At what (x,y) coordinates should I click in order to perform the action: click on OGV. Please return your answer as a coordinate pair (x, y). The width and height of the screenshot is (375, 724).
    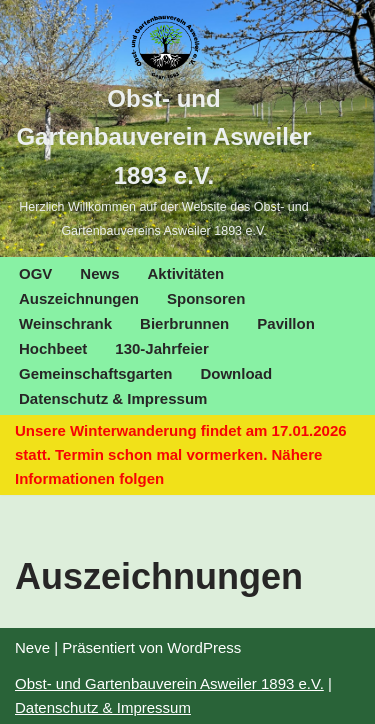
    Looking at the image, I should click on (35, 273).